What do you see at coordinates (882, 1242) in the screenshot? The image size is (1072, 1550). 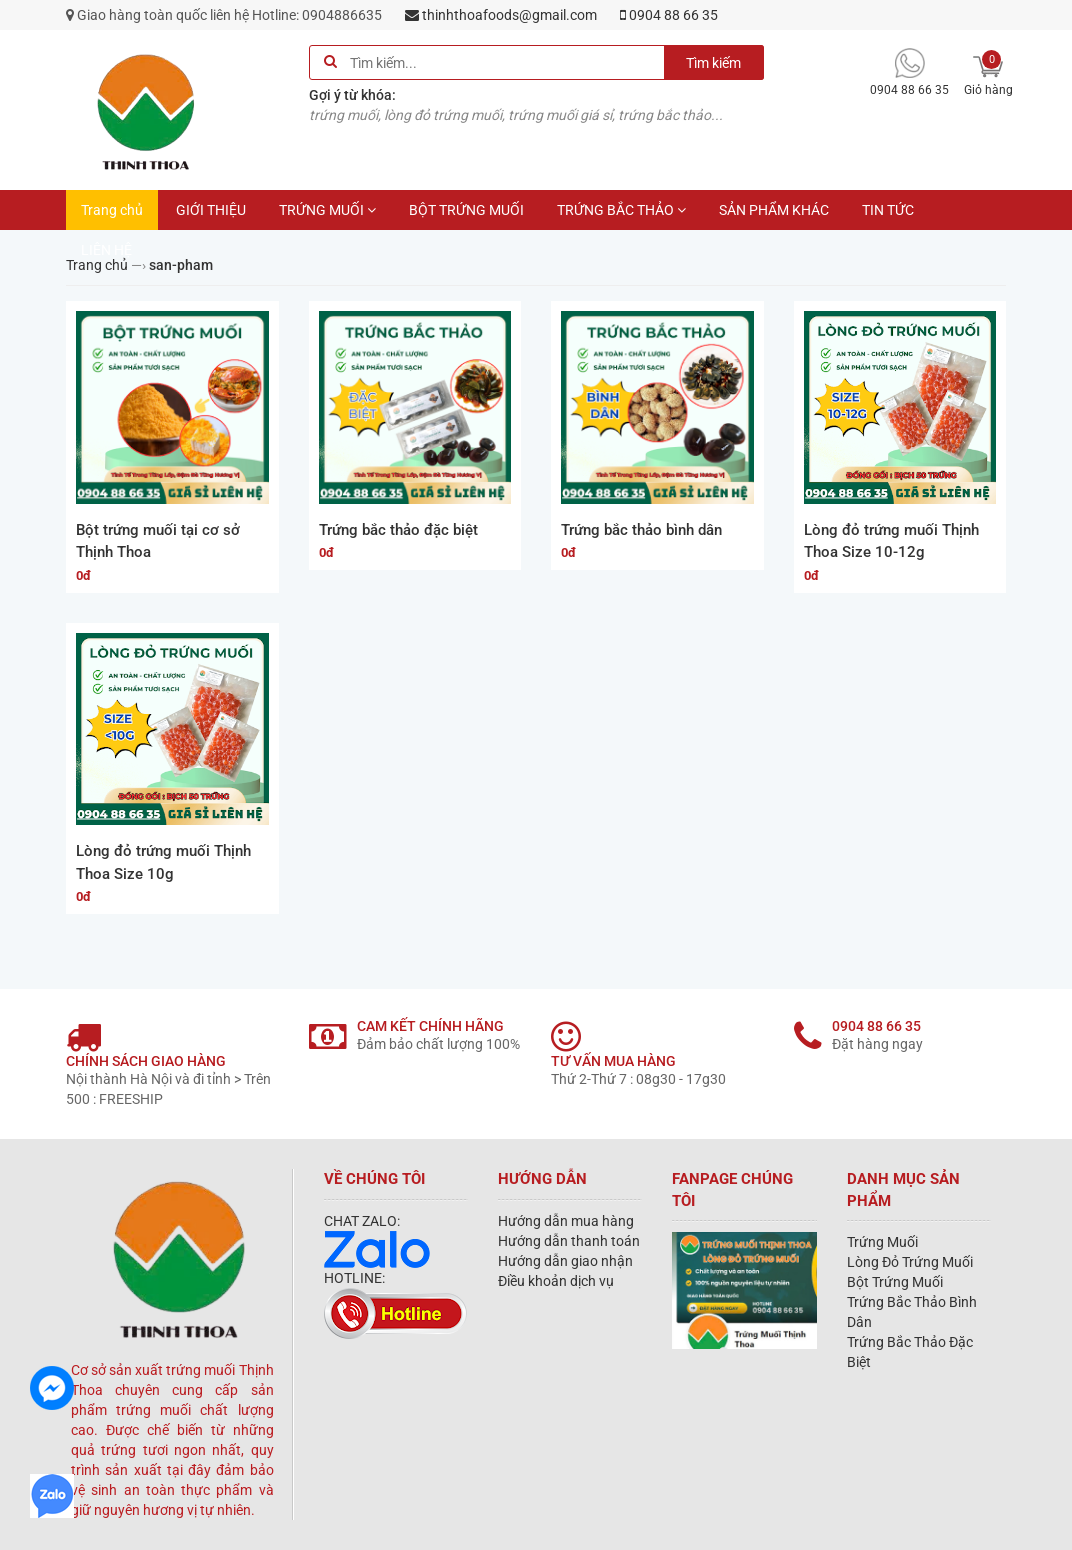 I see `Trứng Muối` at bounding box center [882, 1242].